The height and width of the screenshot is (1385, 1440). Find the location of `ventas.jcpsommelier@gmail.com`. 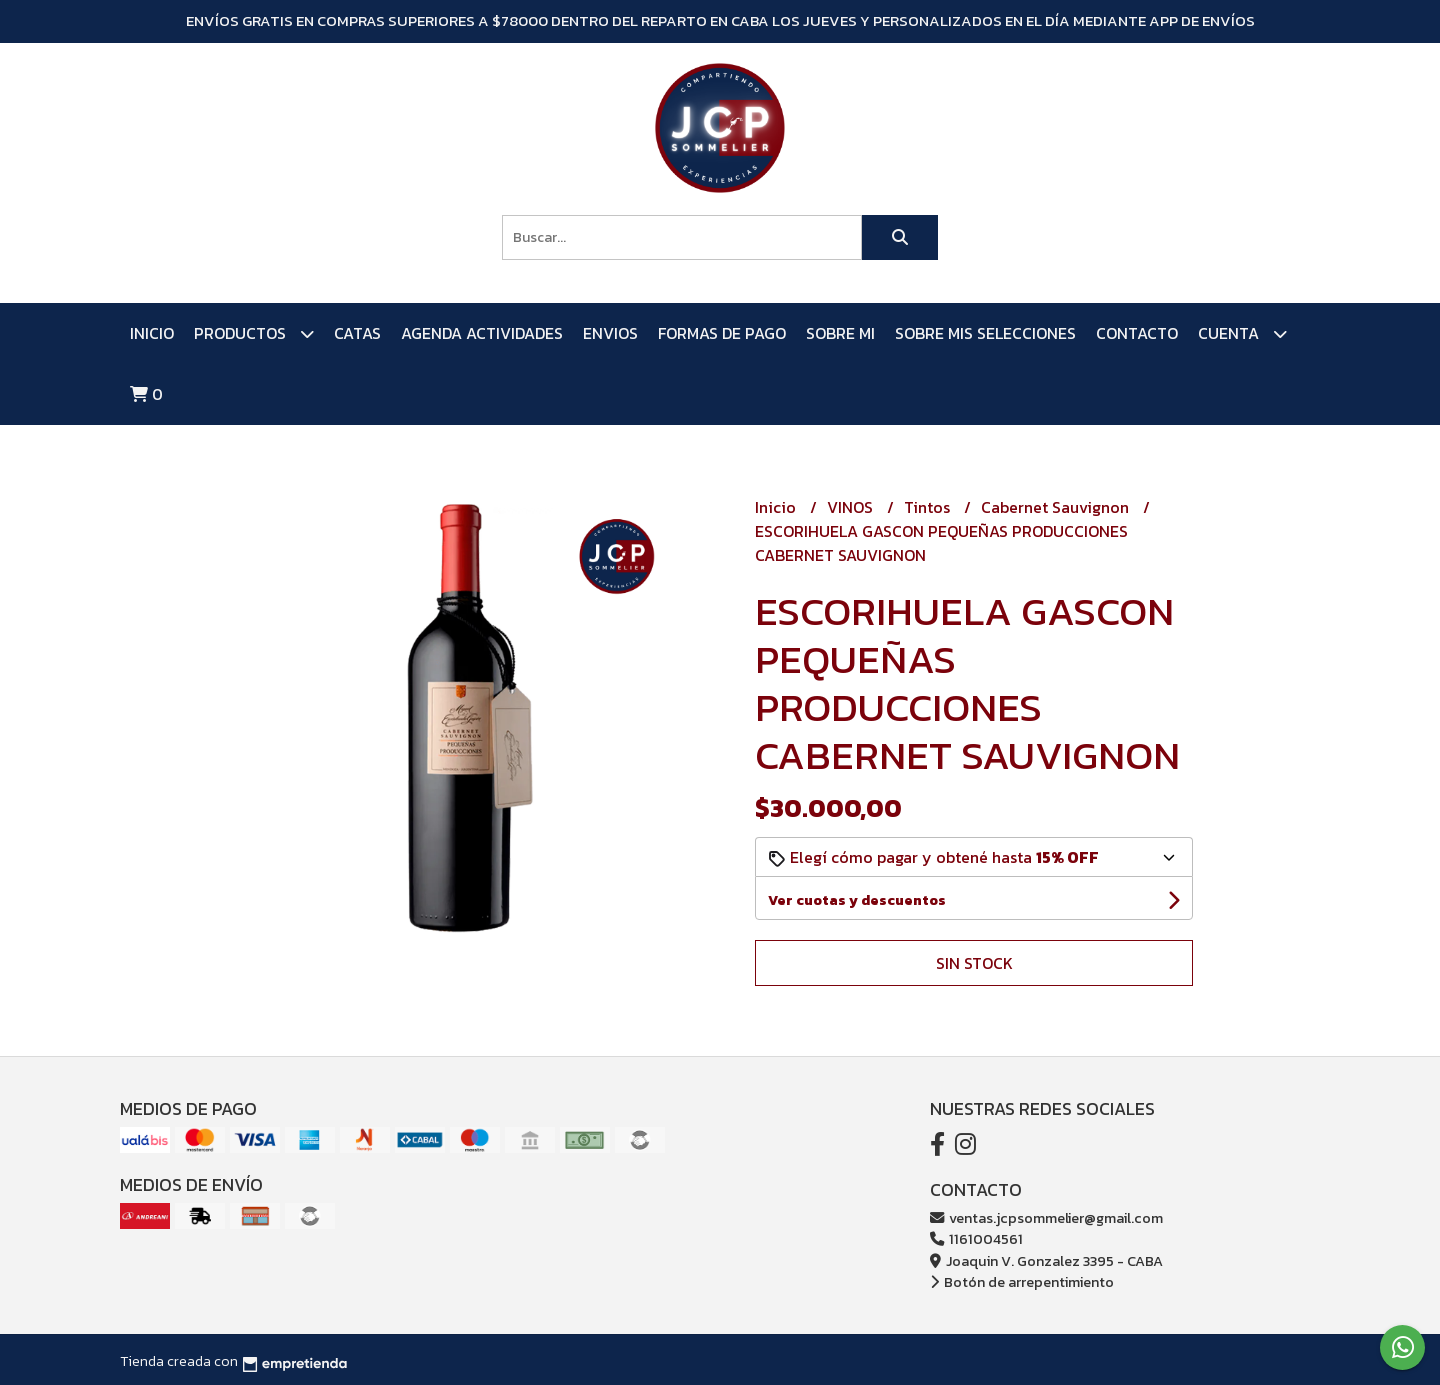

ventas.jcpsommelier@gmail.com is located at coordinates (1046, 1218).